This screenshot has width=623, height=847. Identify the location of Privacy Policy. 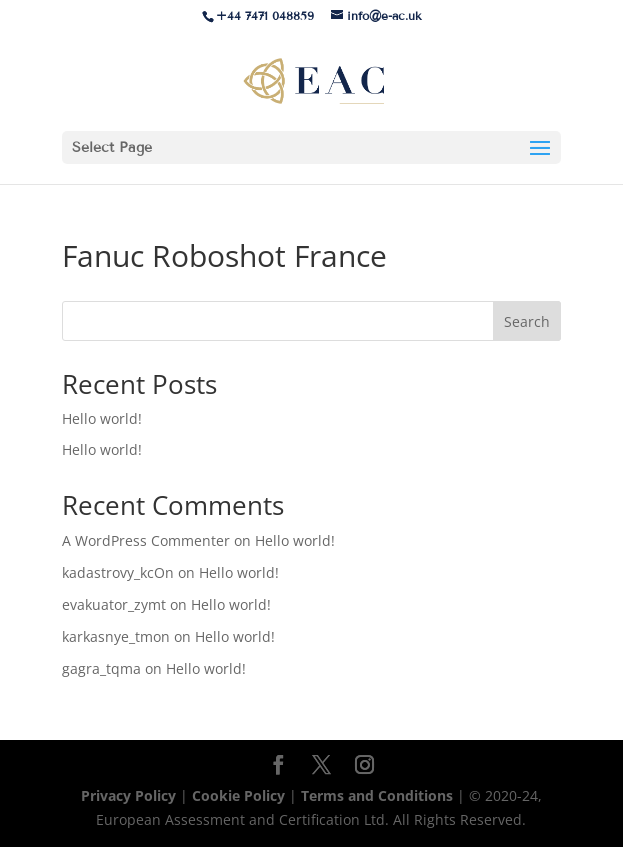
(130, 795).